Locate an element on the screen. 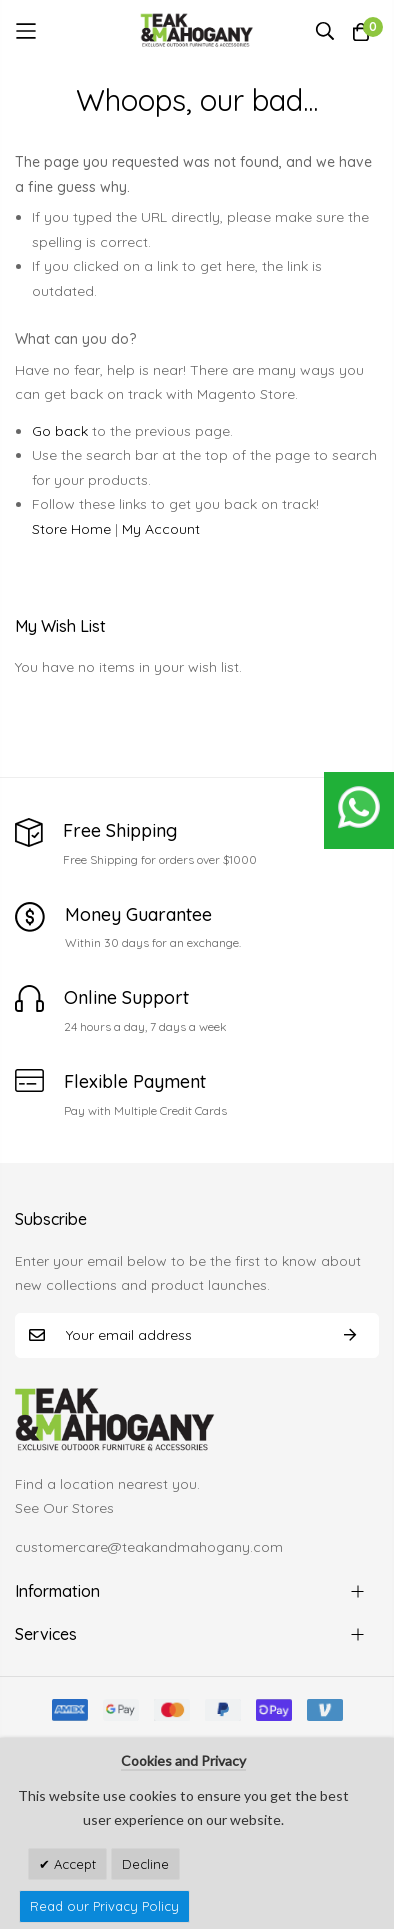 Image resolution: width=394 pixels, height=1929 pixels. [store logo] is located at coordinates (197, 31).